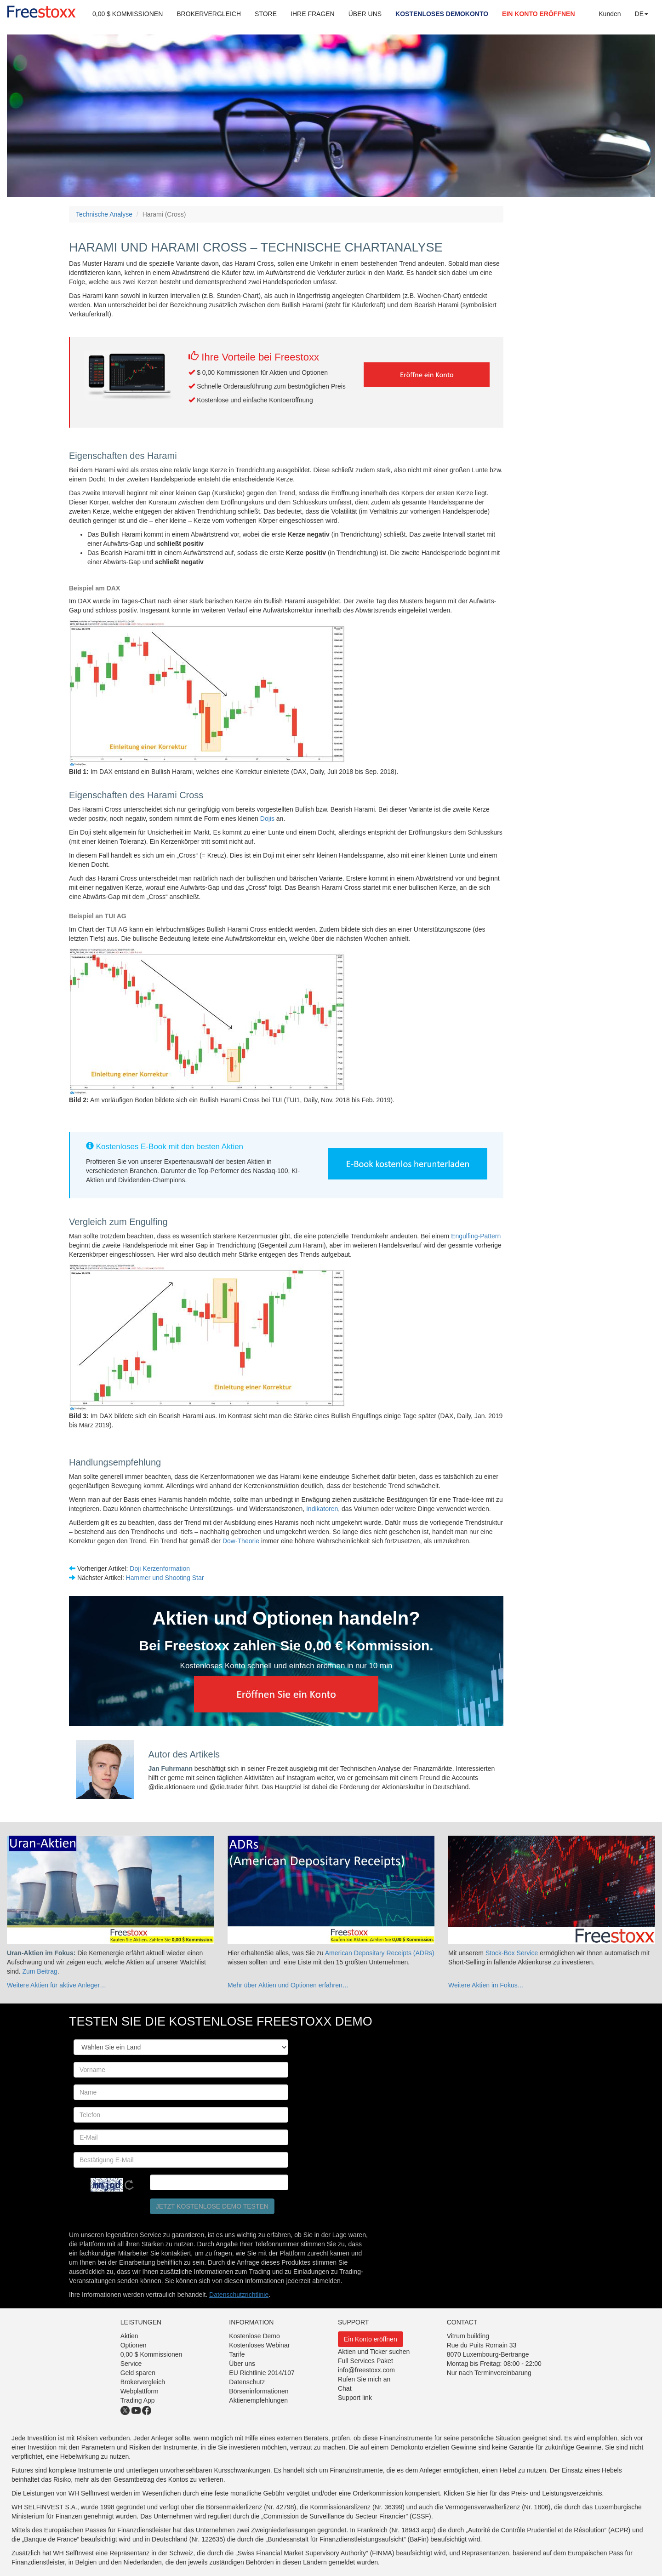 The width and height of the screenshot is (662, 2576). What do you see at coordinates (610, 13) in the screenshot?
I see `Kunden` at bounding box center [610, 13].